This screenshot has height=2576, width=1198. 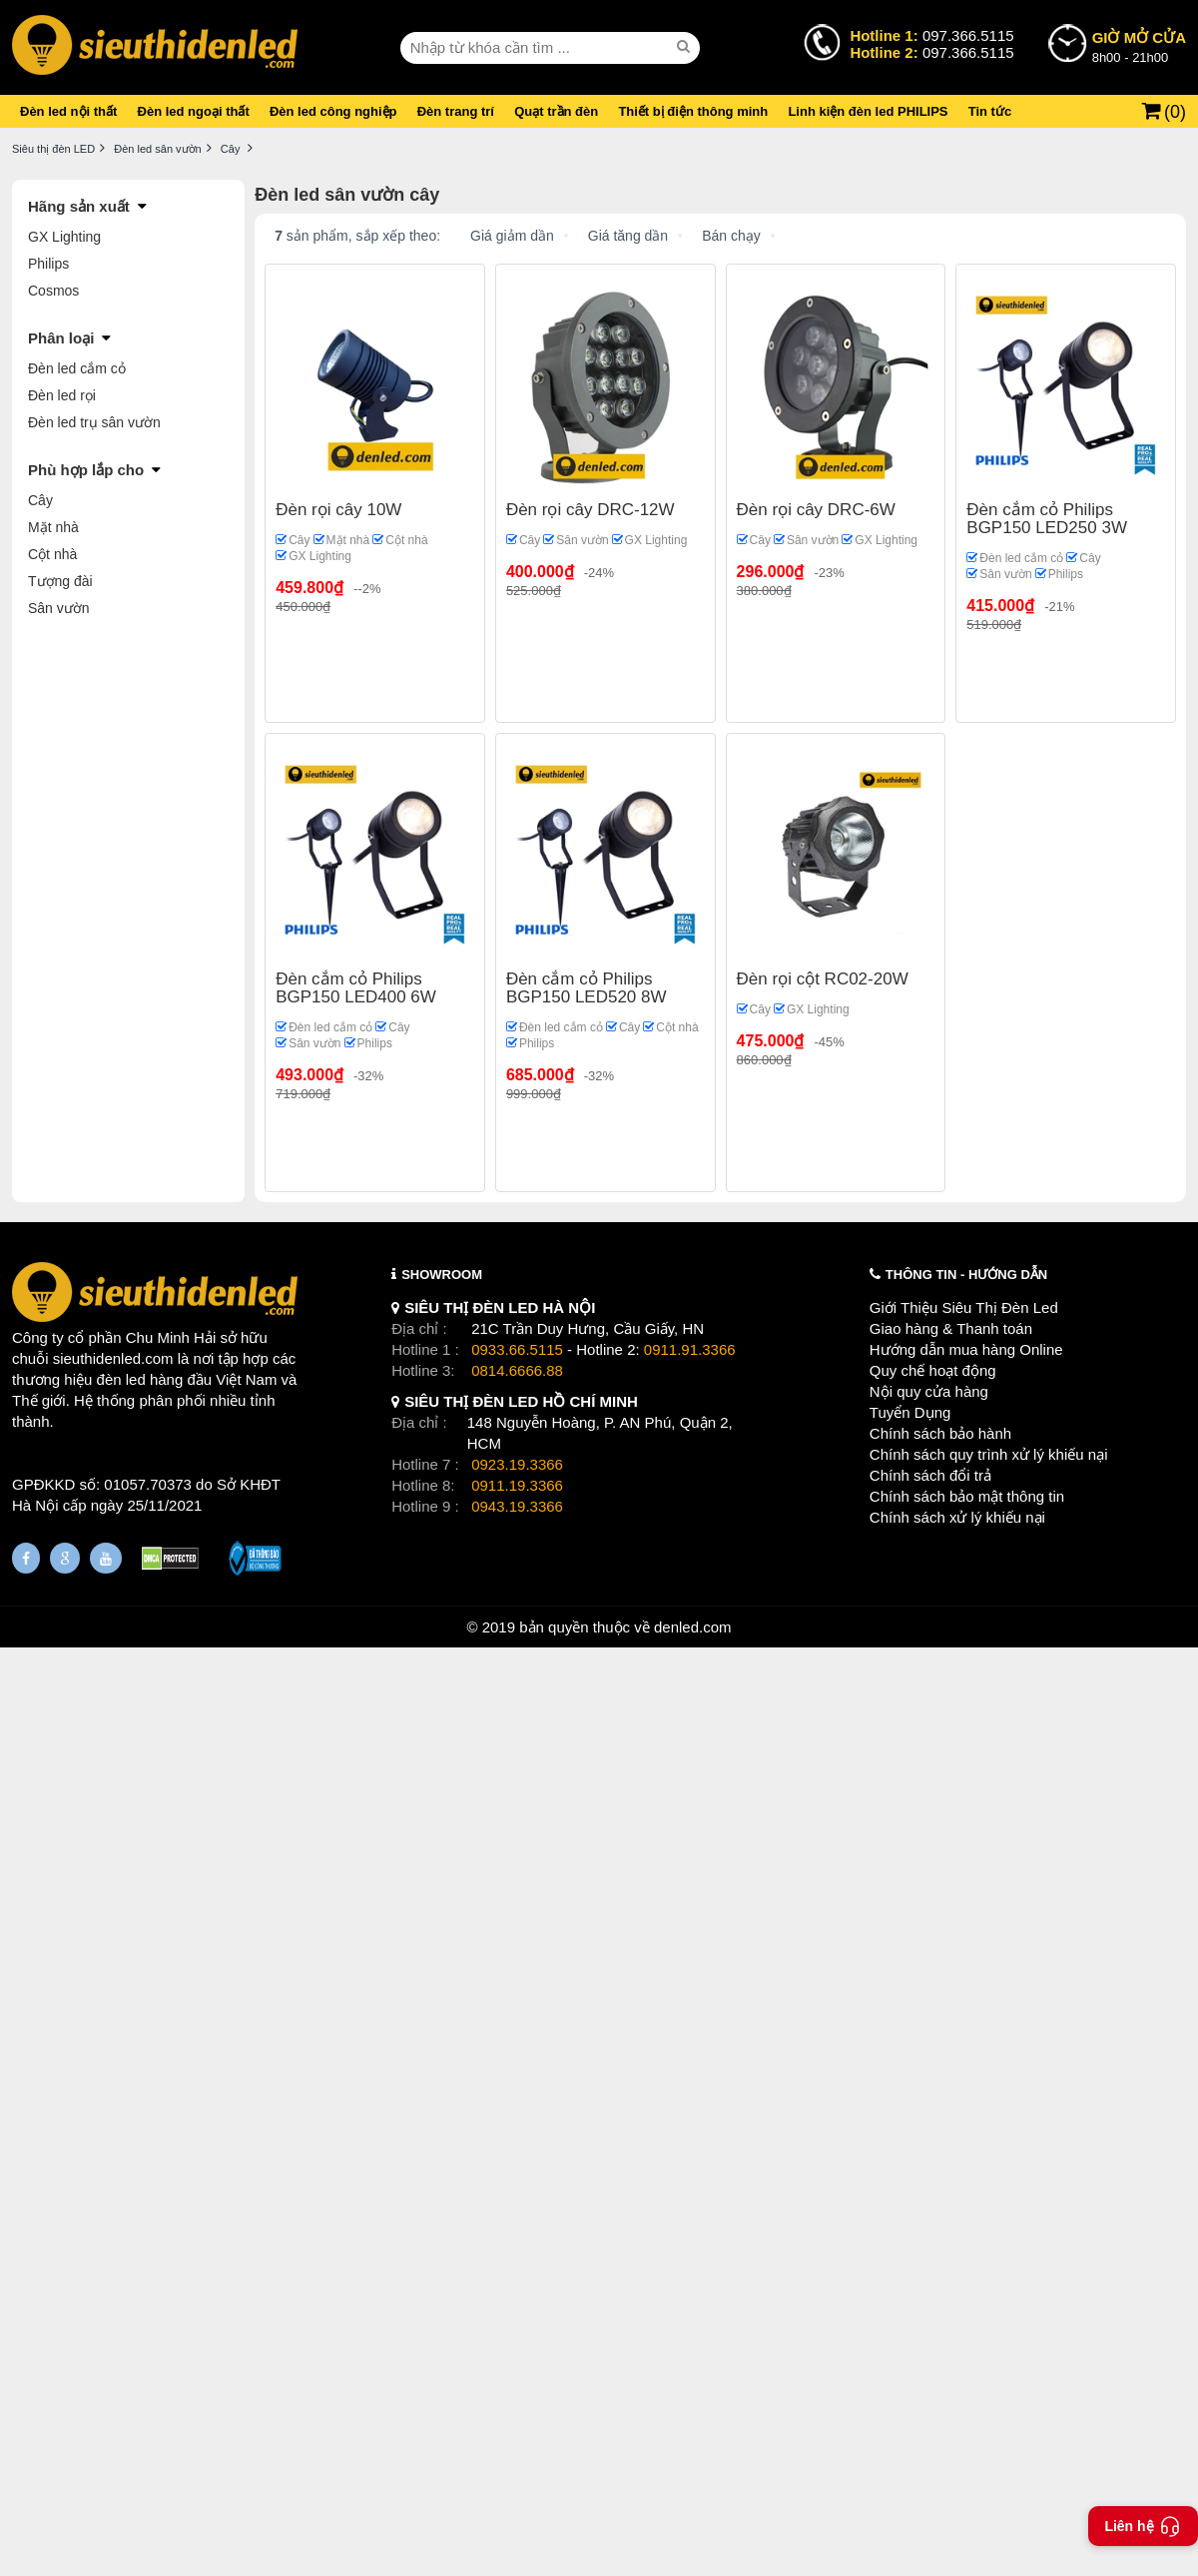 I want to click on Hãng sản xuất, so click(x=79, y=206).